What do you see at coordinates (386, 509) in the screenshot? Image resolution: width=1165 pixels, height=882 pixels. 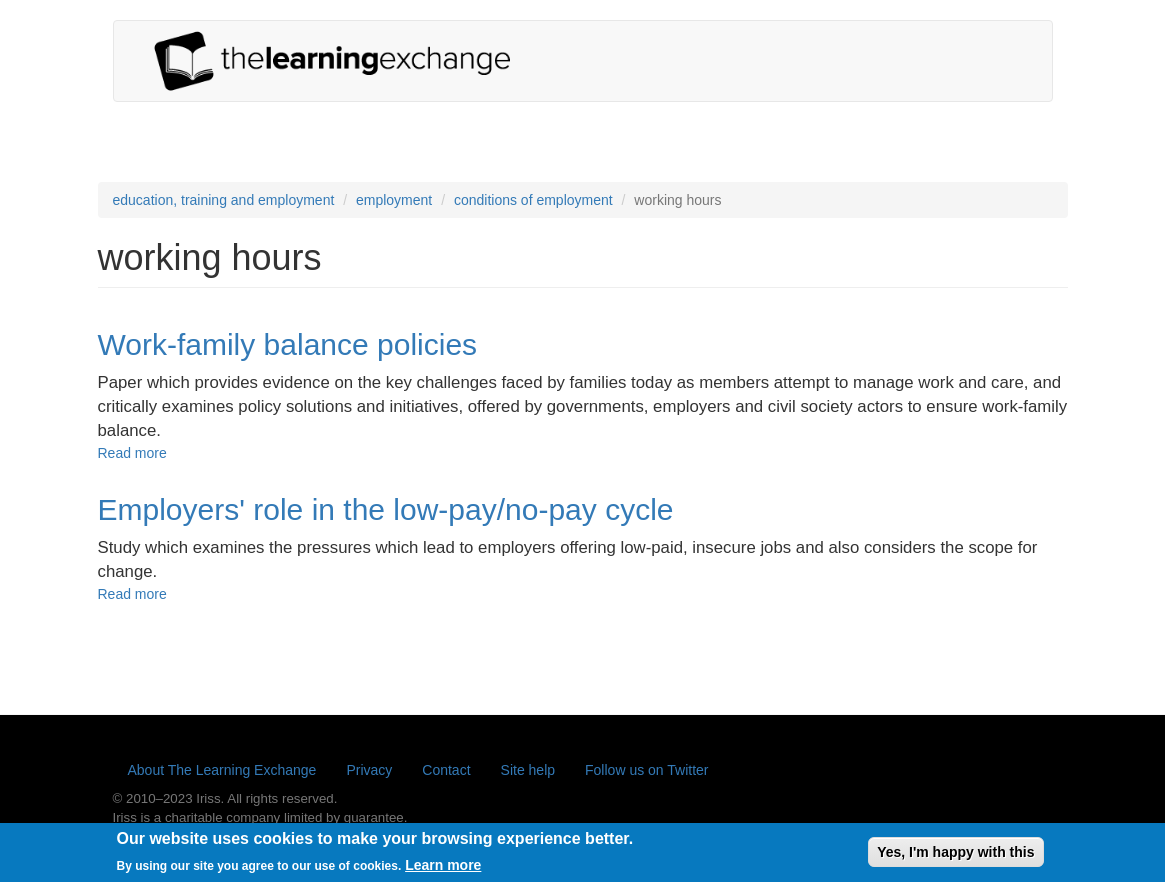 I see `Employers' role in the low-pay/no-pay cycle` at bounding box center [386, 509].